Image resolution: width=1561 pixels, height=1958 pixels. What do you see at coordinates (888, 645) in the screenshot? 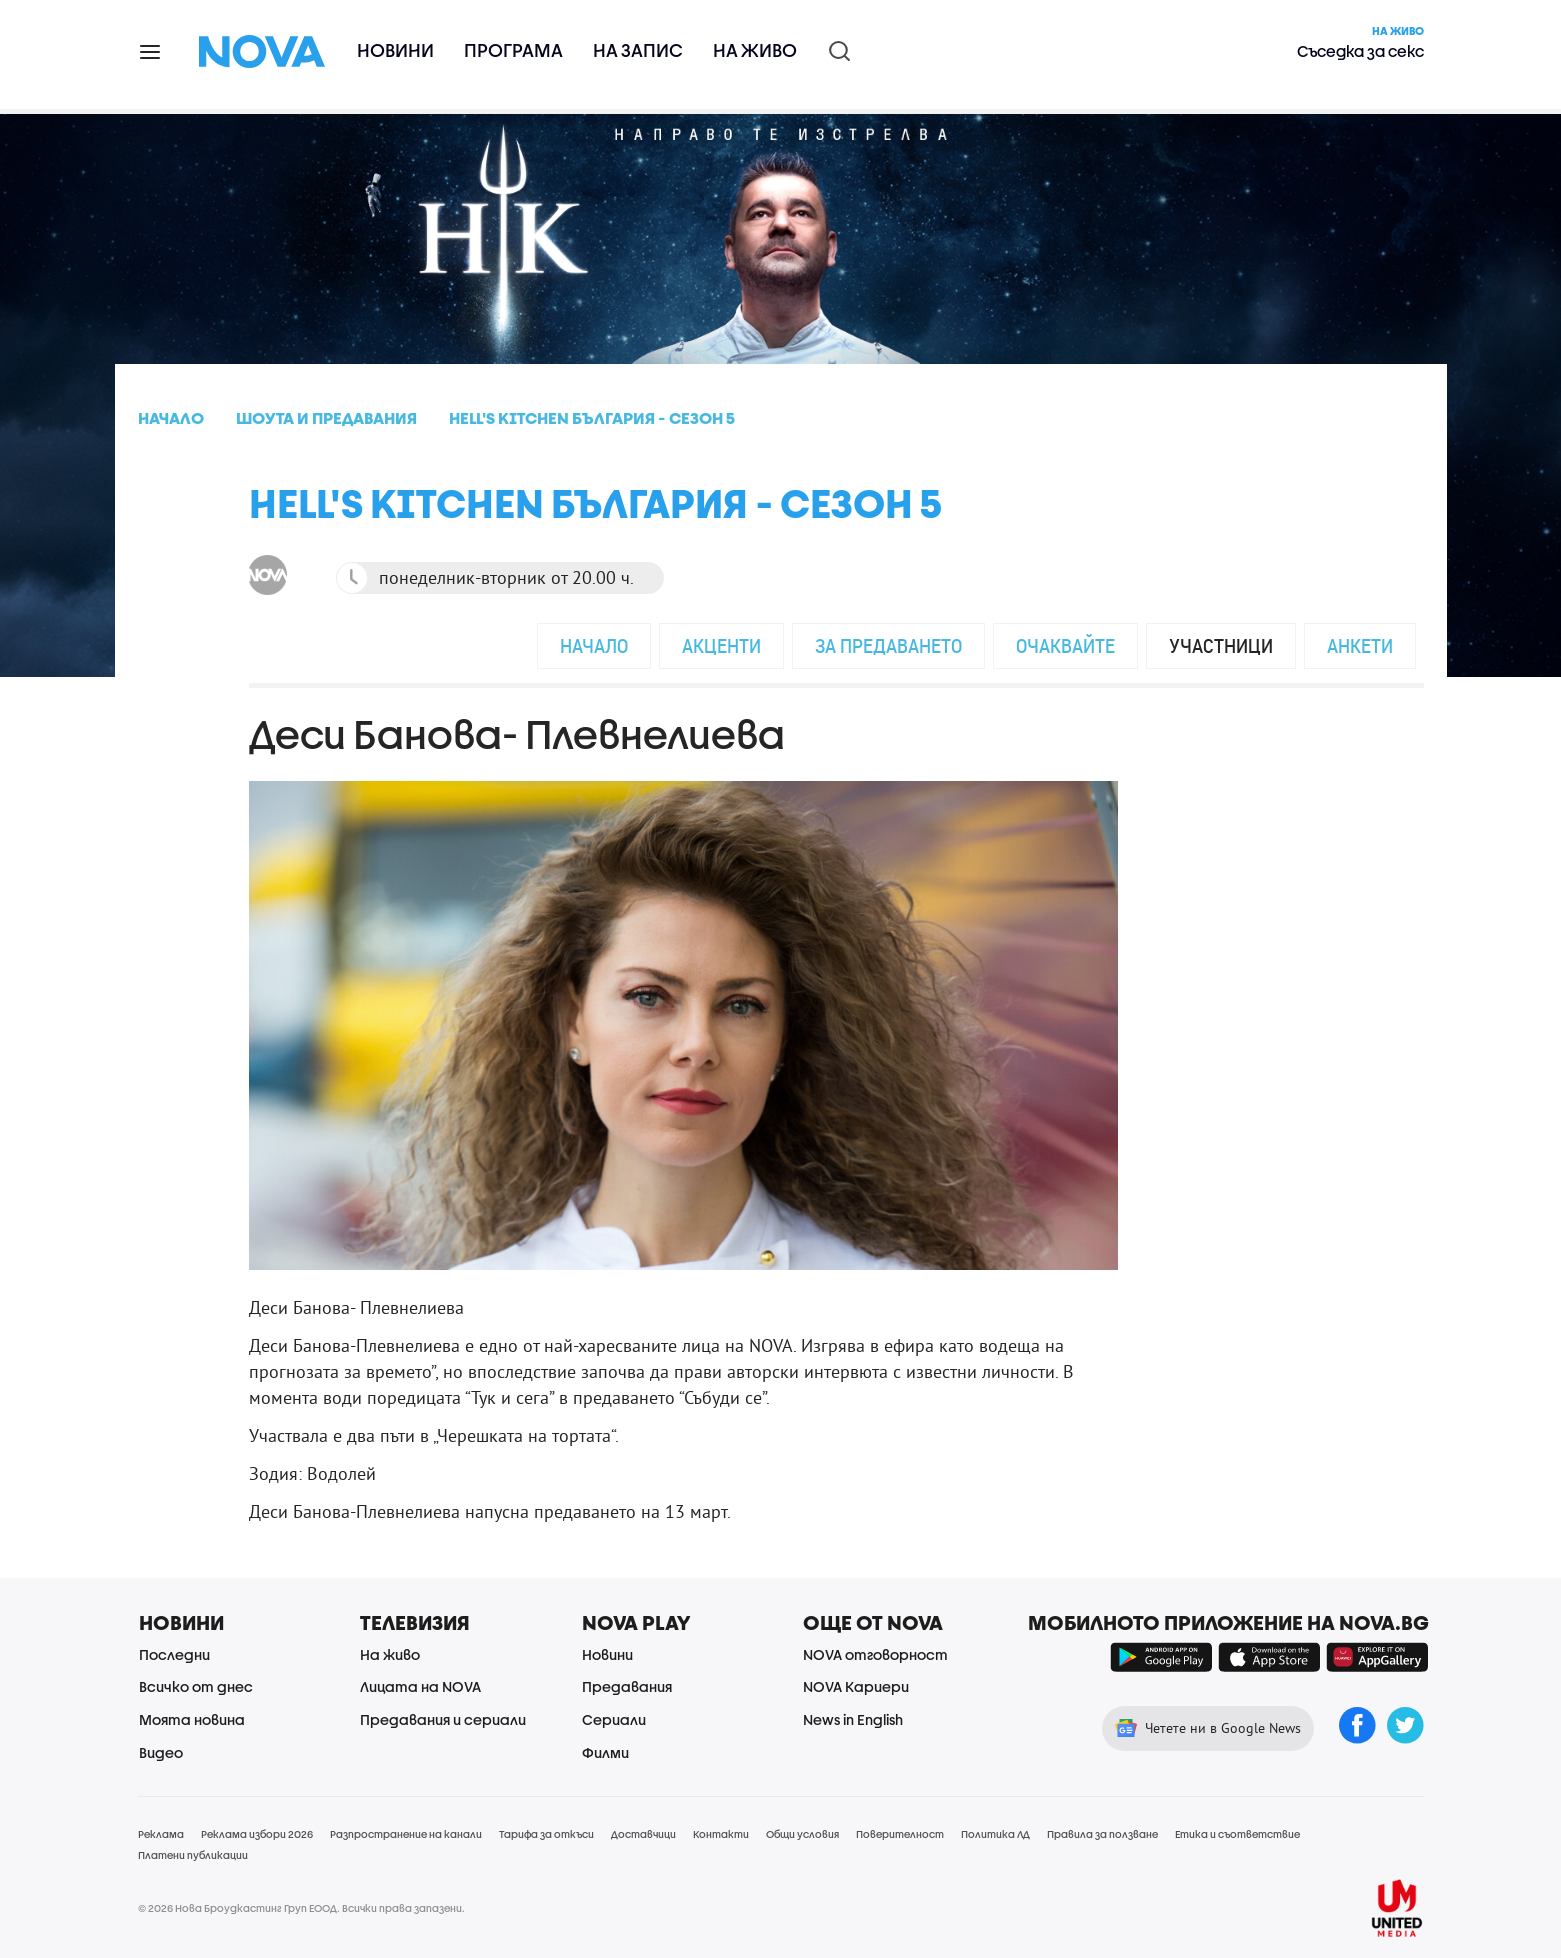
I see `За предаването` at bounding box center [888, 645].